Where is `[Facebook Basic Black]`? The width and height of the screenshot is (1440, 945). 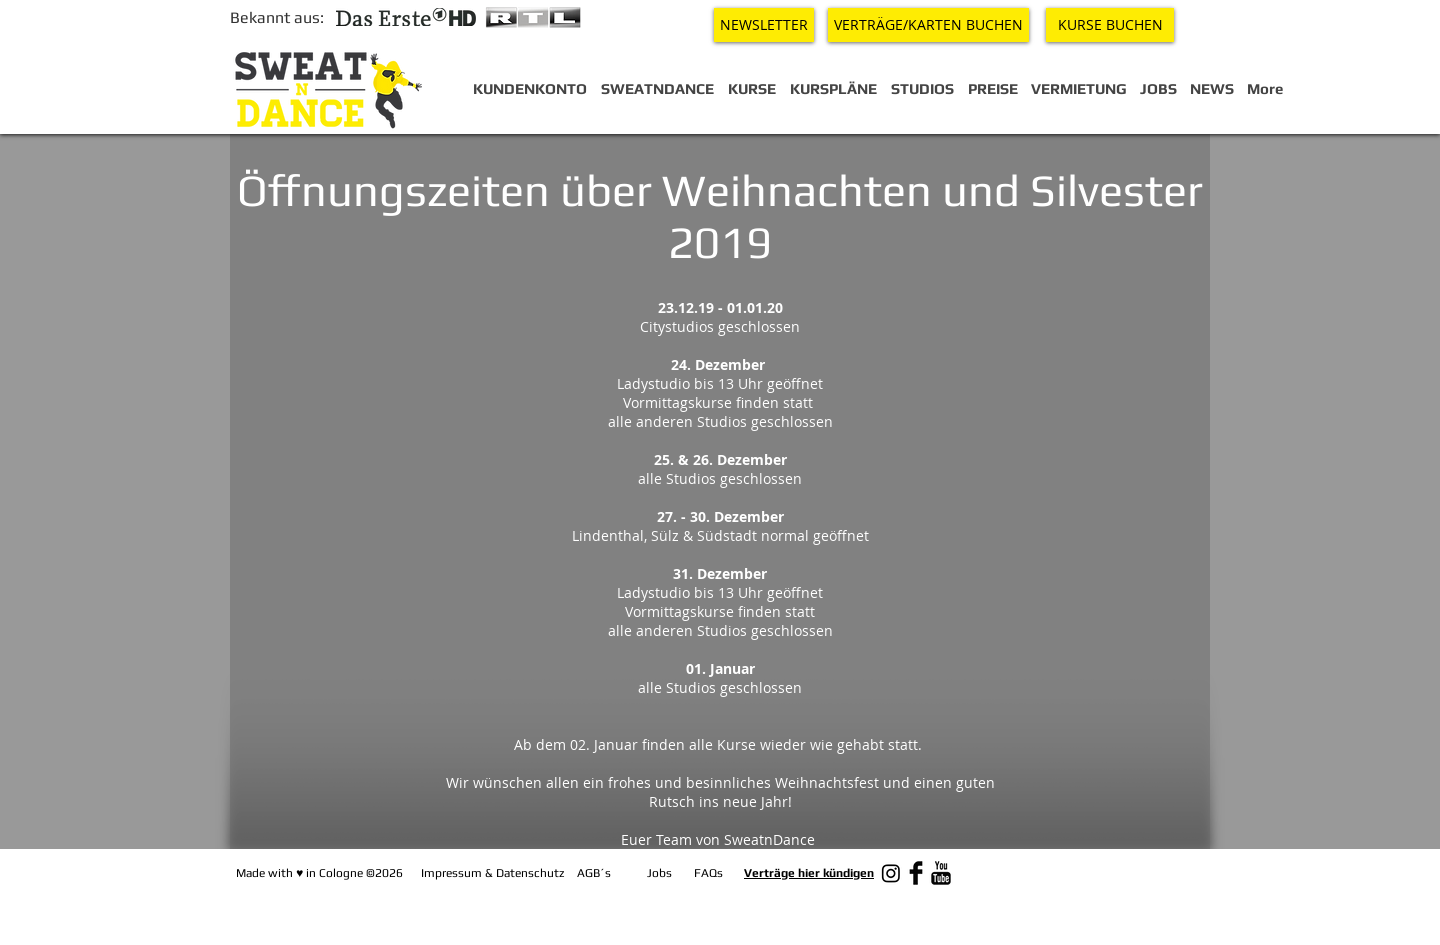
[Facebook Basic Black] is located at coordinates (916, 873).